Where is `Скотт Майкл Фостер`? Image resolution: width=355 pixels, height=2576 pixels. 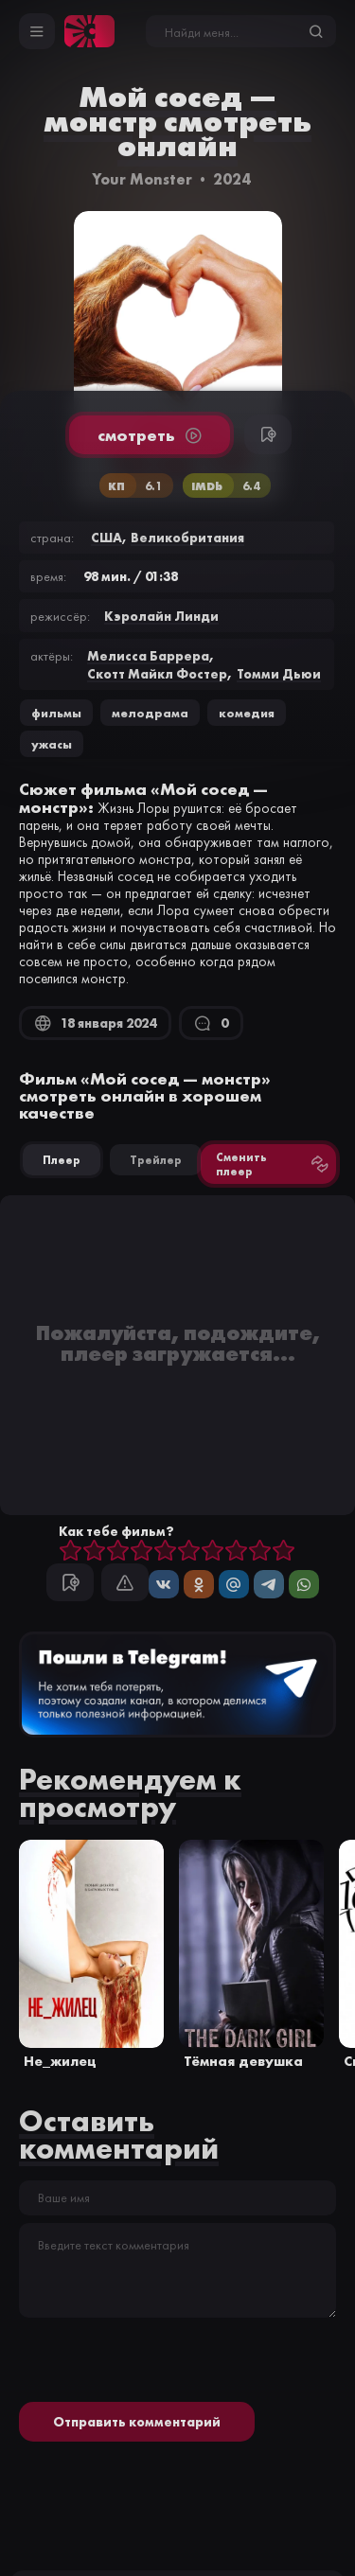 Скотт Майкл Фостер is located at coordinates (157, 673).